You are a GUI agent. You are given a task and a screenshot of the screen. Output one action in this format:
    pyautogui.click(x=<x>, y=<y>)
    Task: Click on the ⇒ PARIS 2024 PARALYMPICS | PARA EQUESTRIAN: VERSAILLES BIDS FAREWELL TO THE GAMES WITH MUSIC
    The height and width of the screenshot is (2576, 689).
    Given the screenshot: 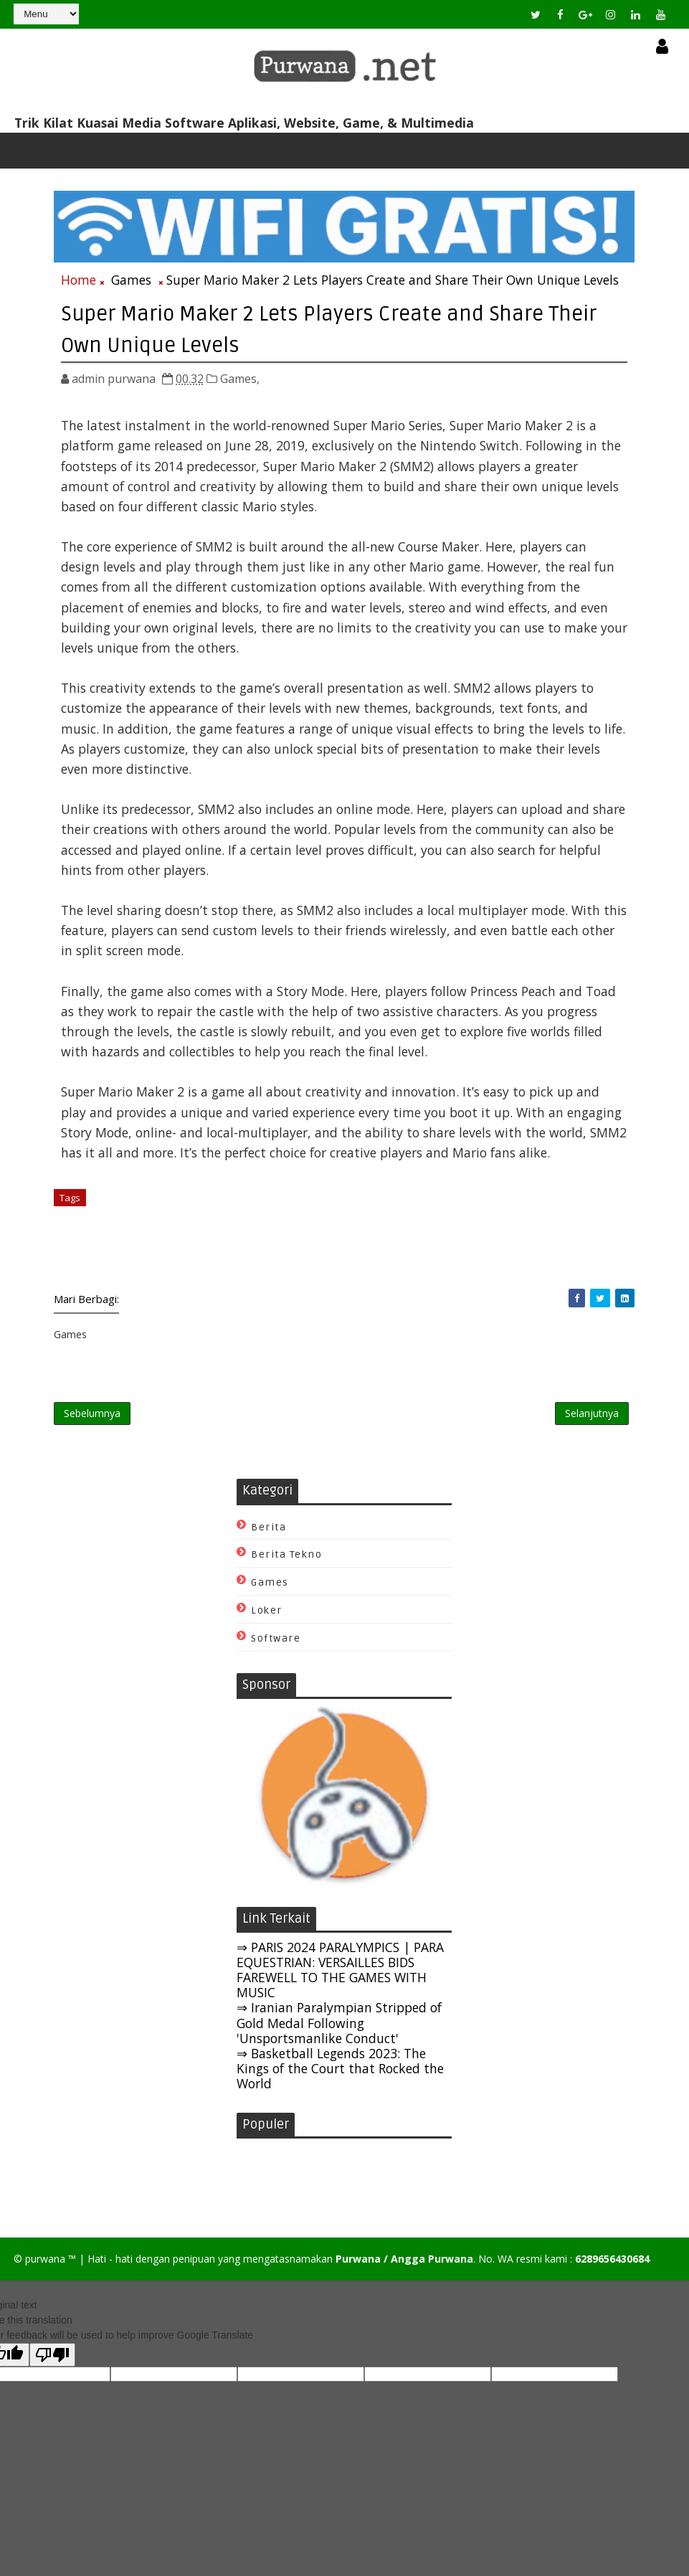 What is the action you would take?
    pyautogui.click(x=340, y=1978)
    